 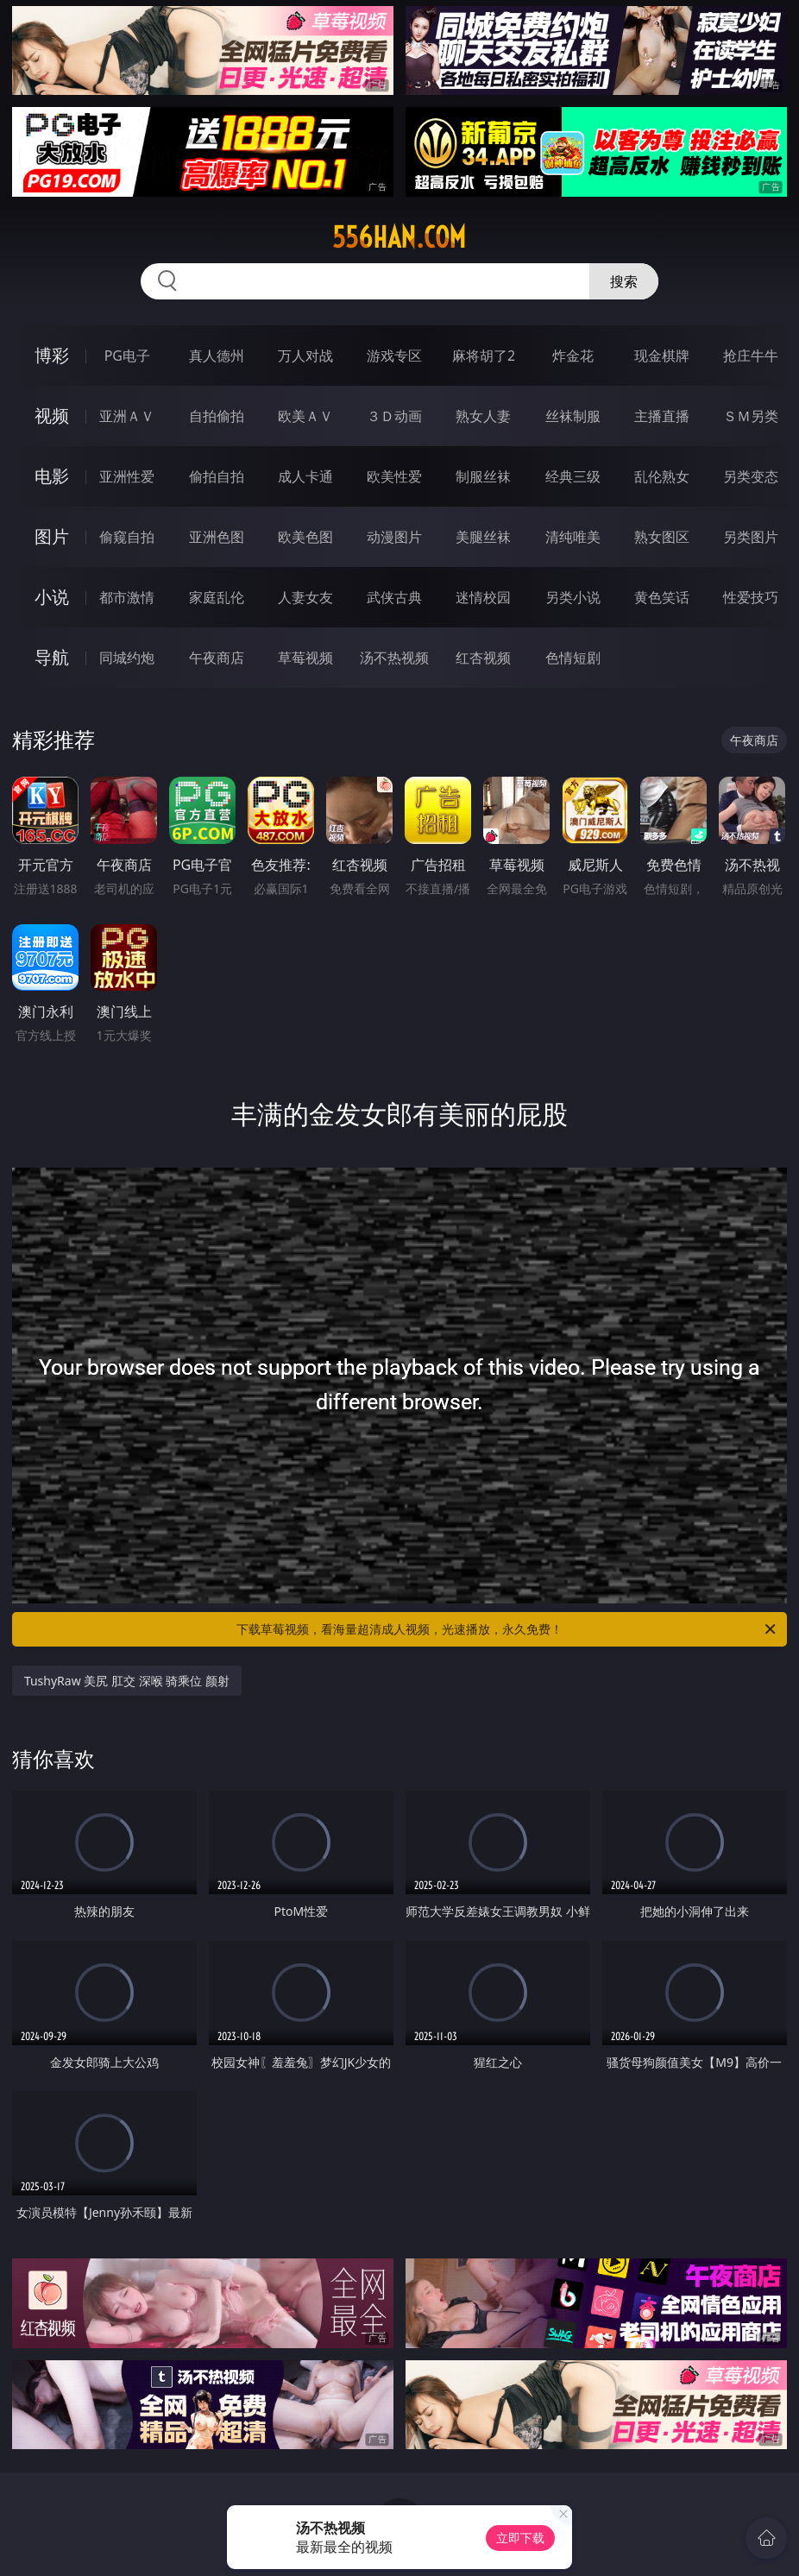 I want to click on 家庭乱伦, so click(x=216, y=597).